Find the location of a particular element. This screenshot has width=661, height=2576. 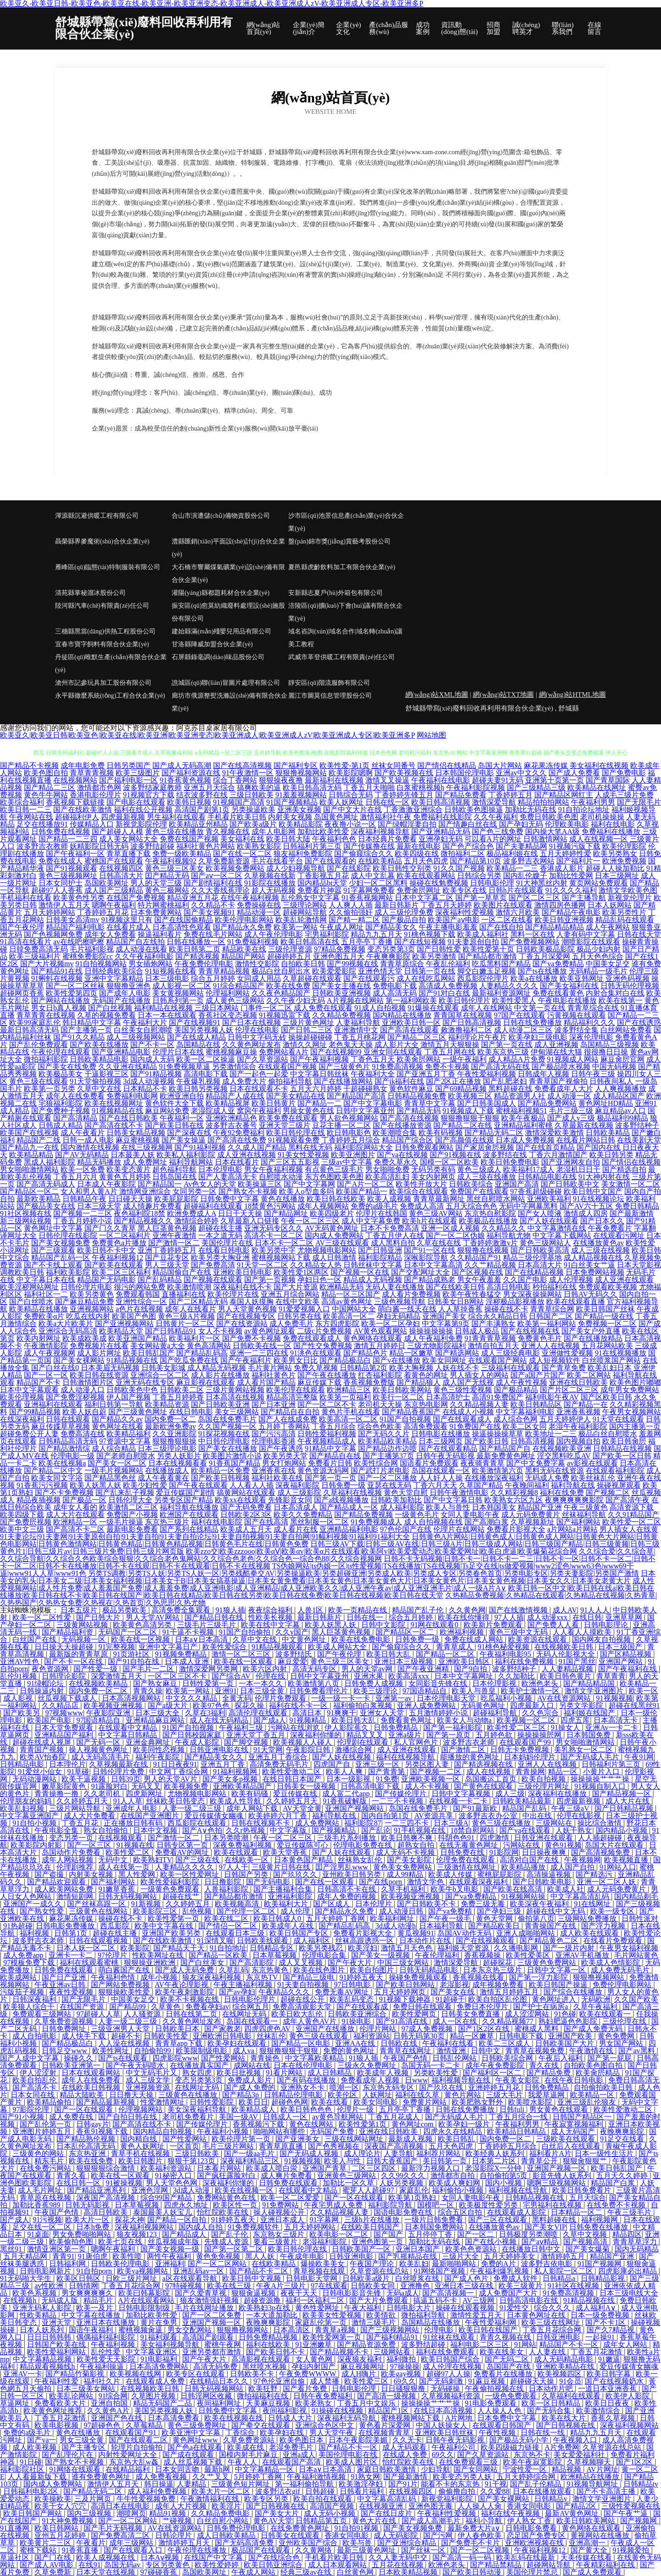

综合永久精品日韩 is located at coordinates (497, 1316).